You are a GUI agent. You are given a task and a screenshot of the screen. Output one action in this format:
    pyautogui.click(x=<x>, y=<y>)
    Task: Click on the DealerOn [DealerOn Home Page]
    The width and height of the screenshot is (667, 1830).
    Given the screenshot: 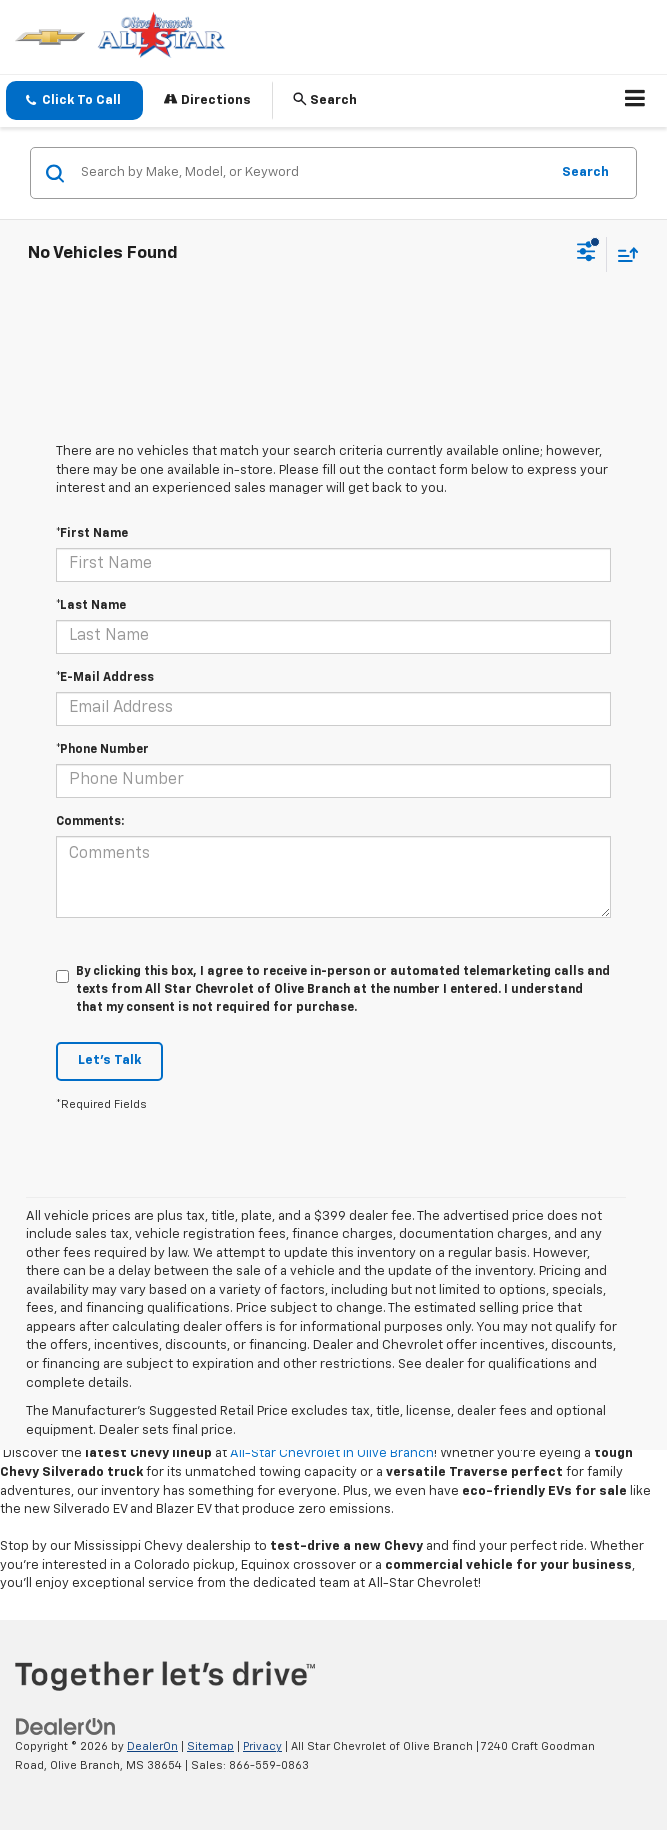 What is the action you would take?
    pyautogui.click(x=152, y=1746)
    